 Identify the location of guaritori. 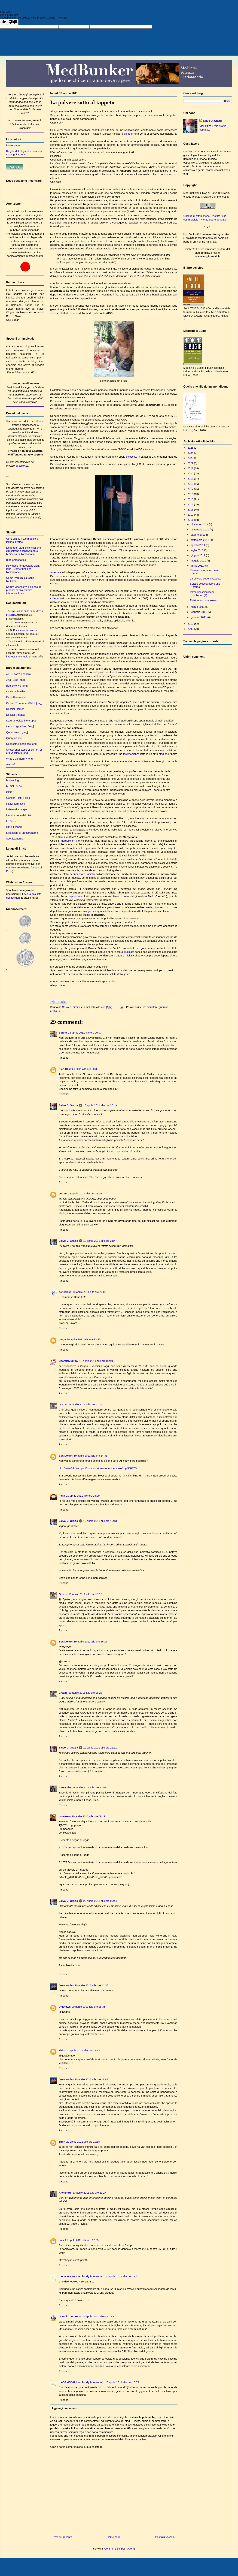
(163, 1006).